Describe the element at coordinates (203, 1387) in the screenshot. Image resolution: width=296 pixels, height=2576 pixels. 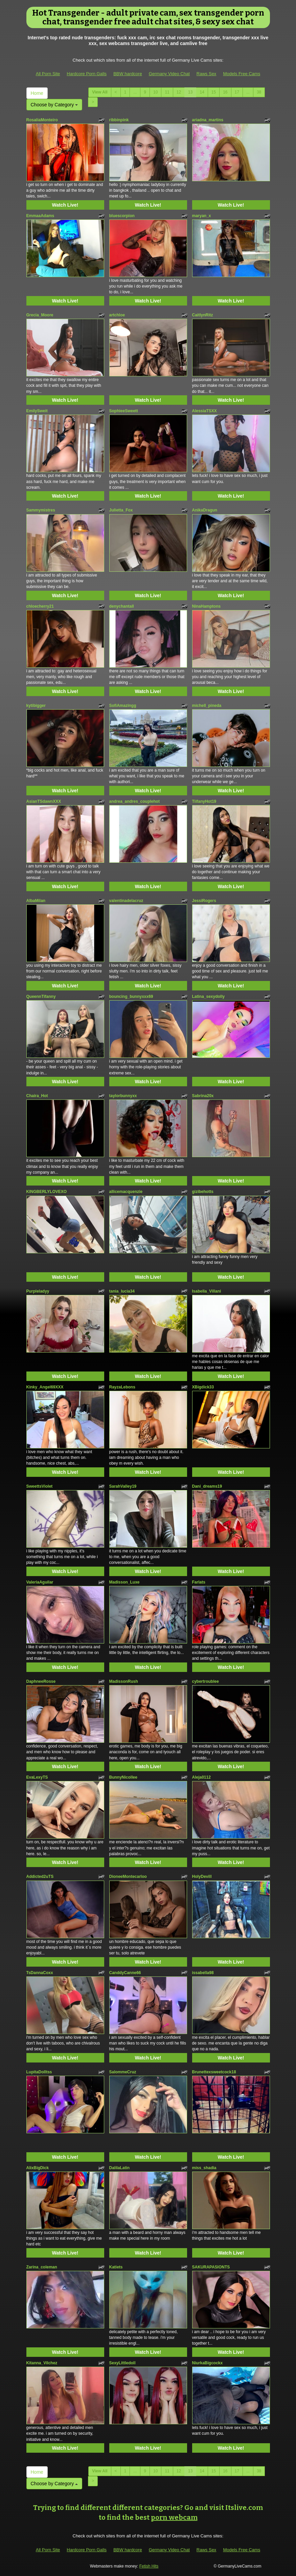
I see `XBigdick33` at that location.